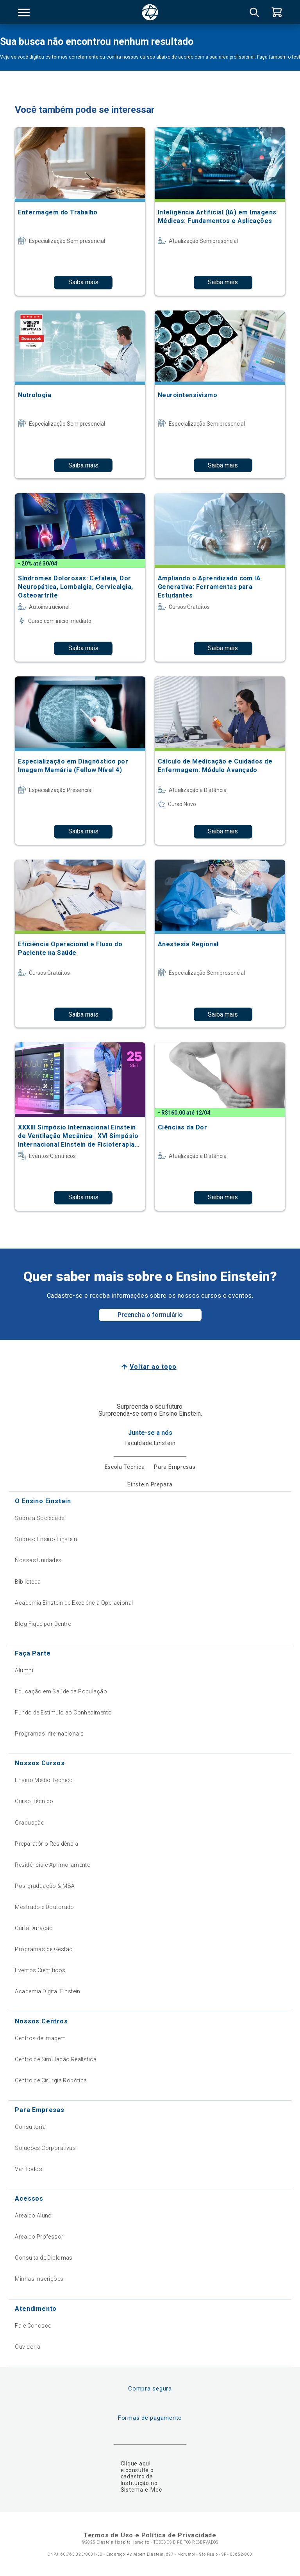 The image size is (300, 2576). What do you see at coordinates (44, 1907) in the screenshot?
I see `Mestrado e Doutorado` at bounding box center [44, 1907].